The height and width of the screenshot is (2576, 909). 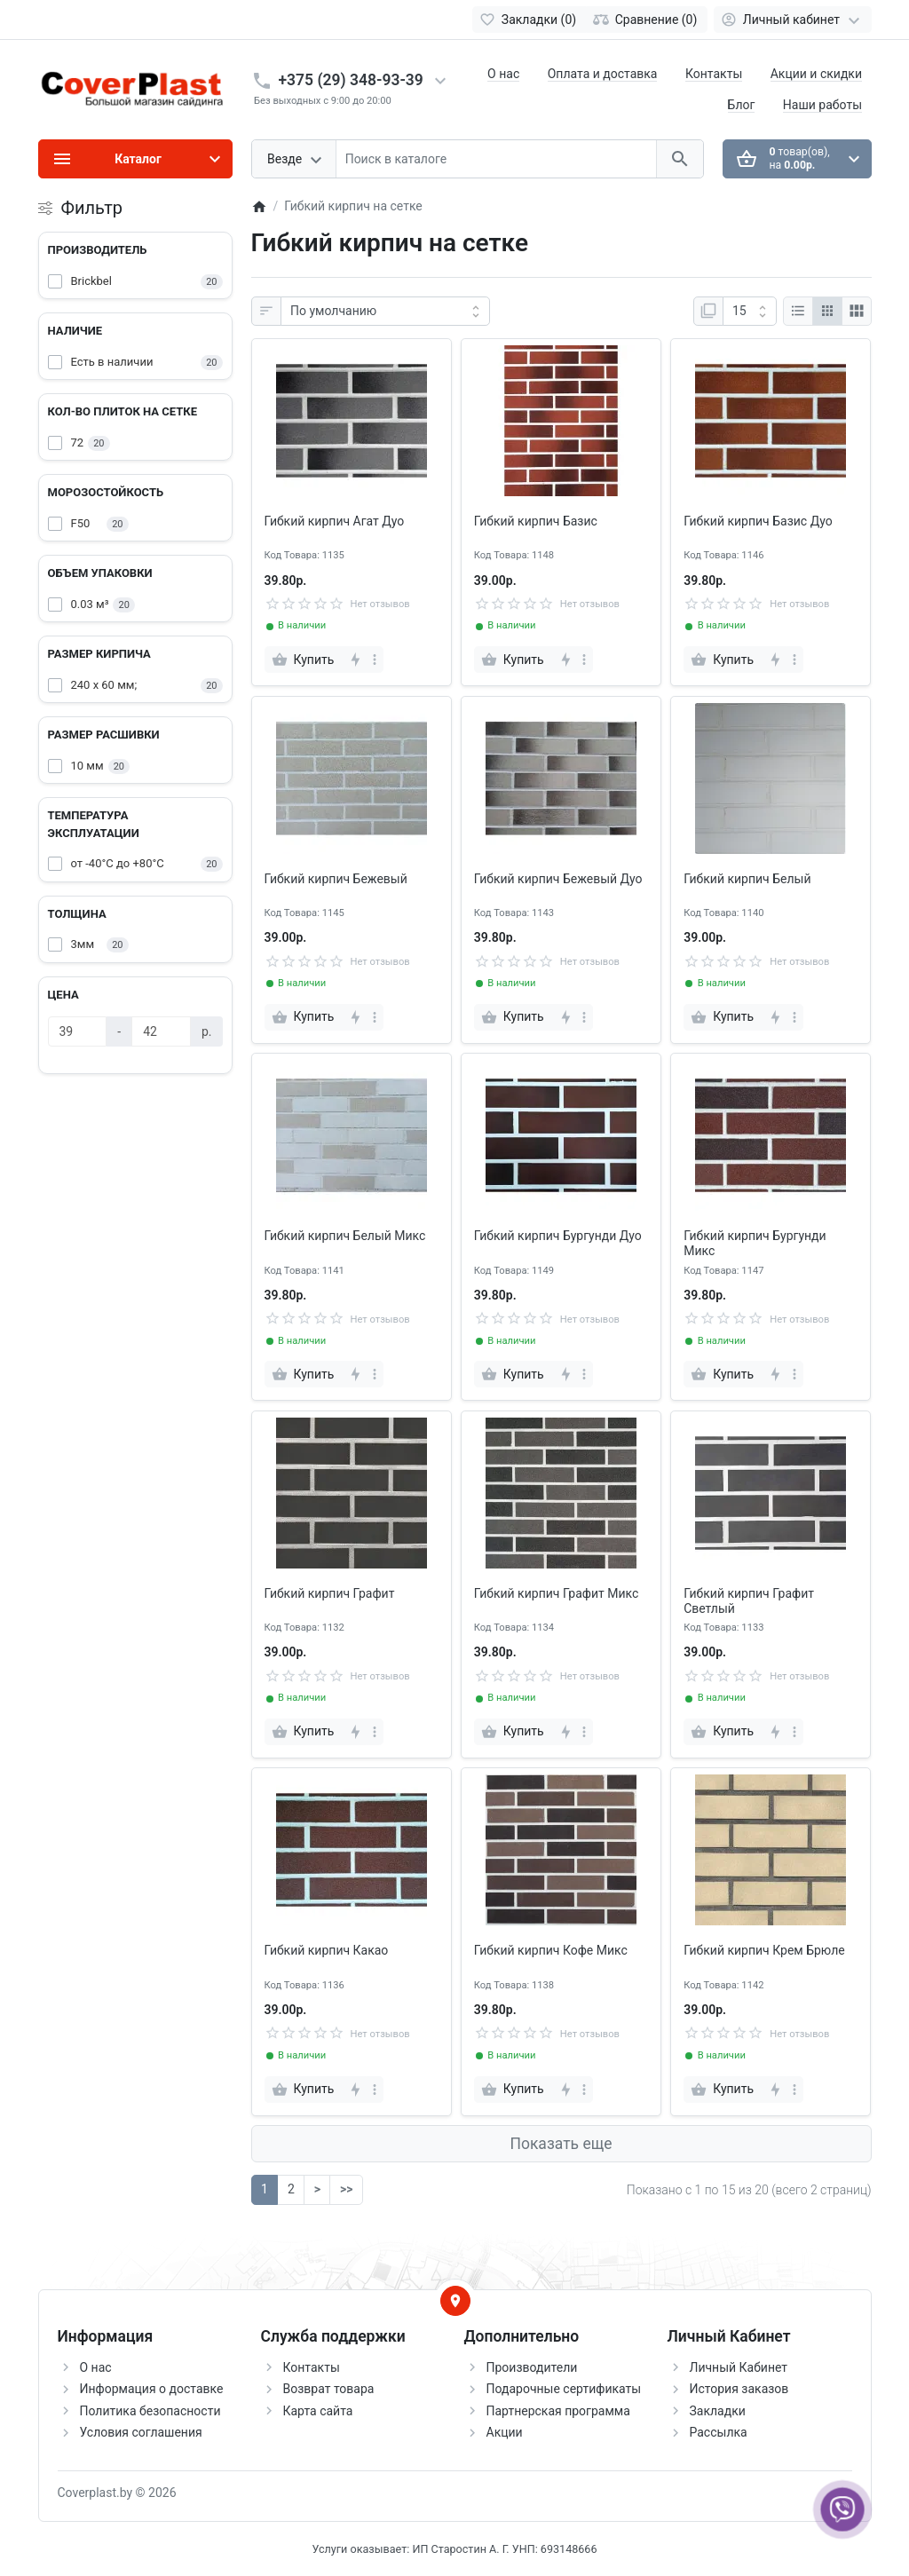 I want to click on Закладки, so click(x=718, y=2411).